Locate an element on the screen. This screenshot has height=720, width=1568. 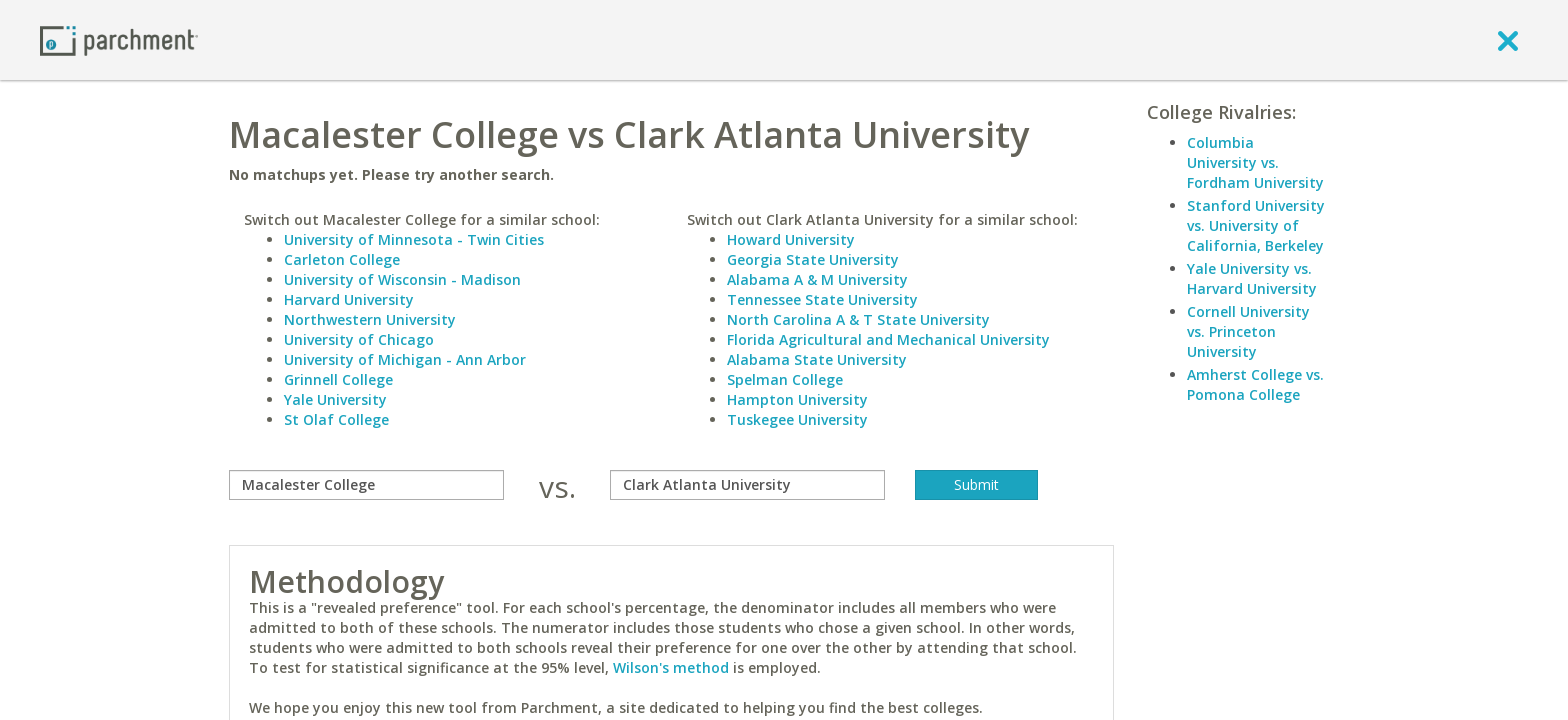
Northwestern University is located at coordinates (370, 319).